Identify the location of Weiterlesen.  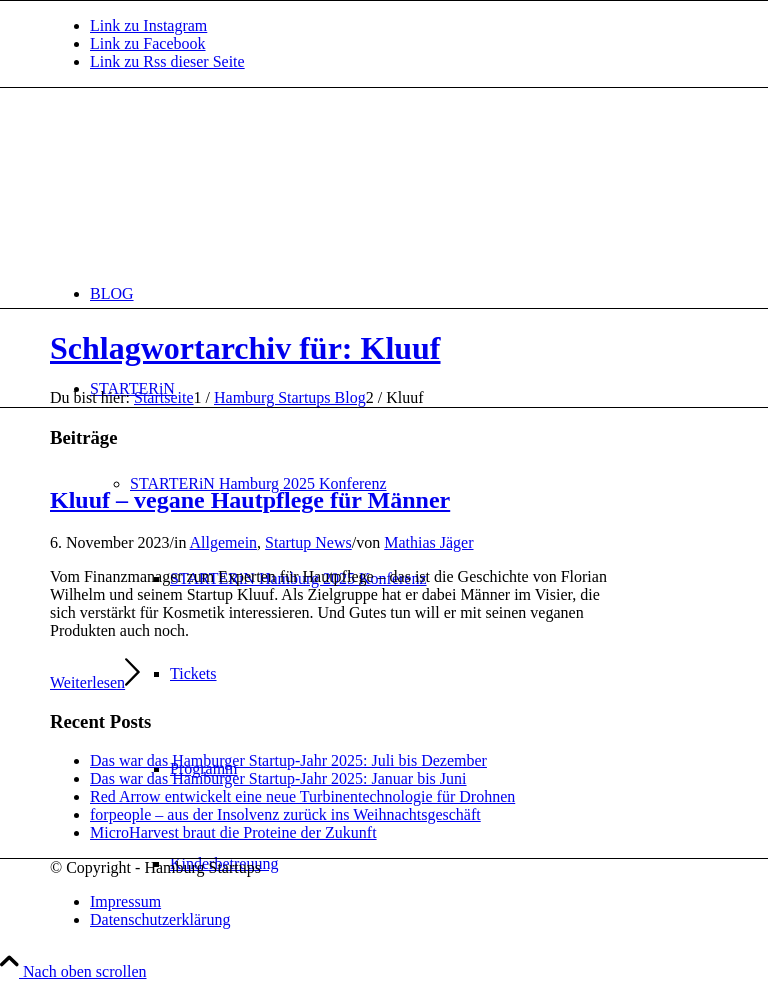
(95, 682).